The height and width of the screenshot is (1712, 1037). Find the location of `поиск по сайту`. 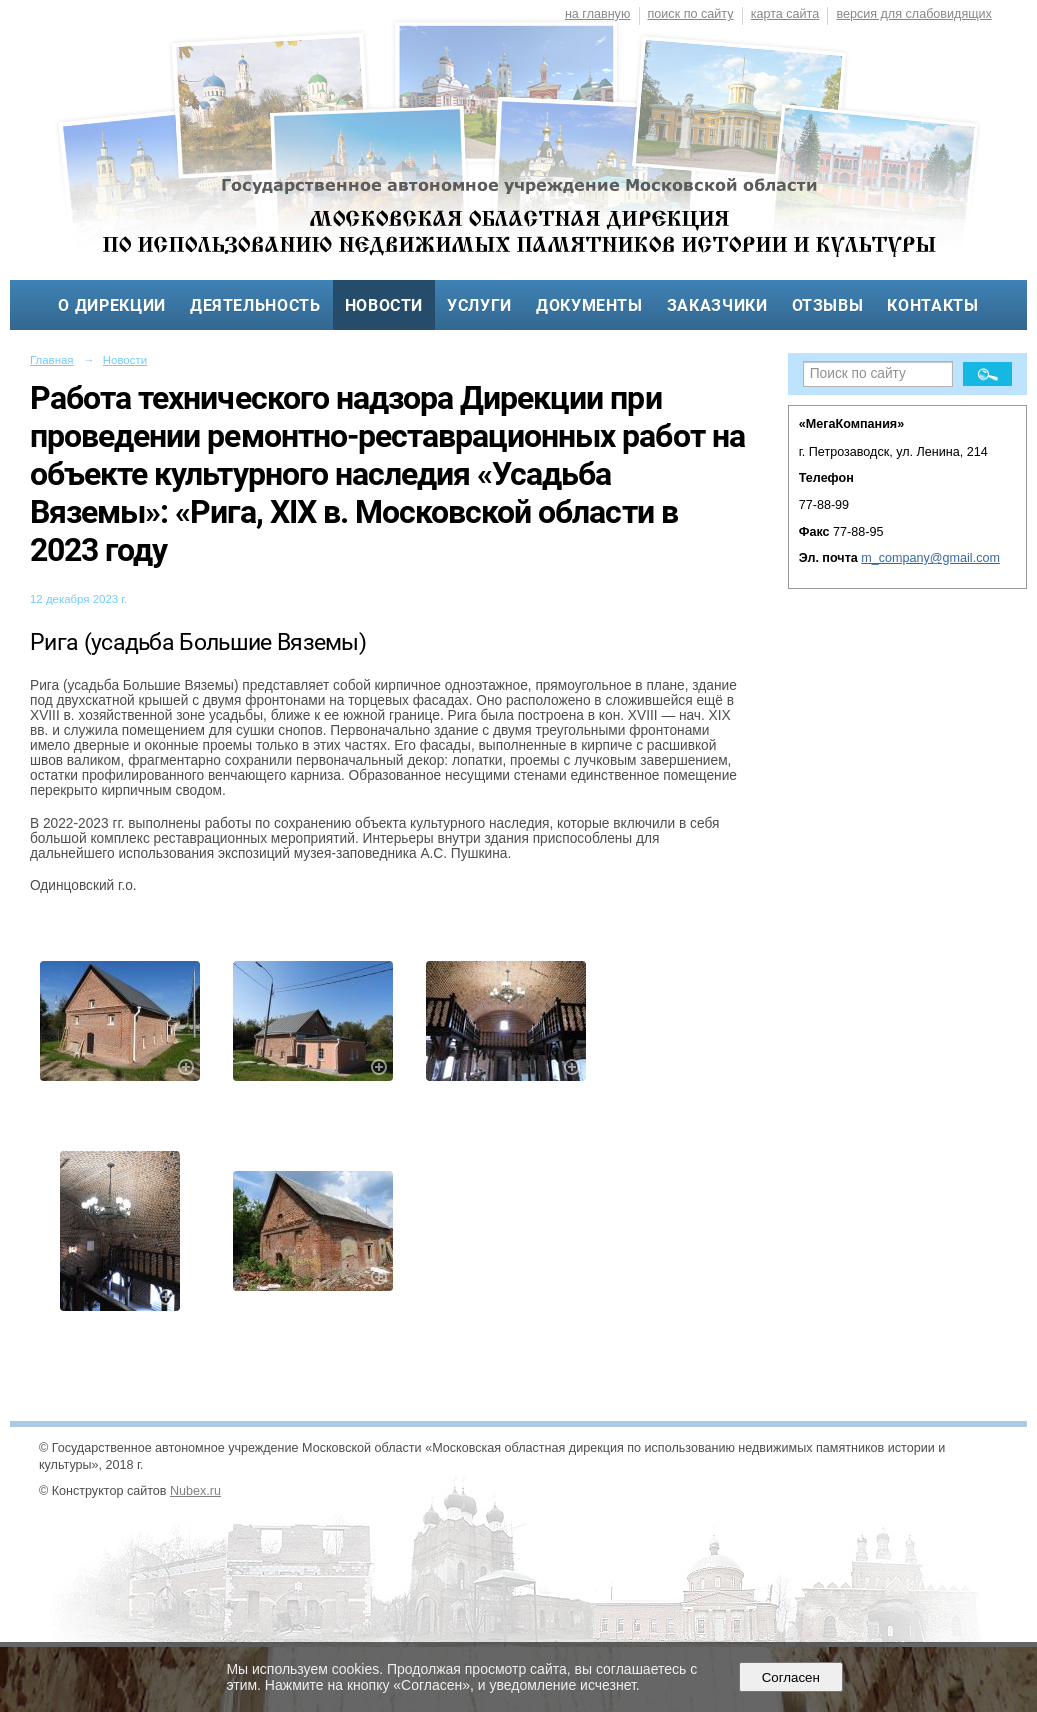

поиск по сайту is located at coordinates (691, 14).